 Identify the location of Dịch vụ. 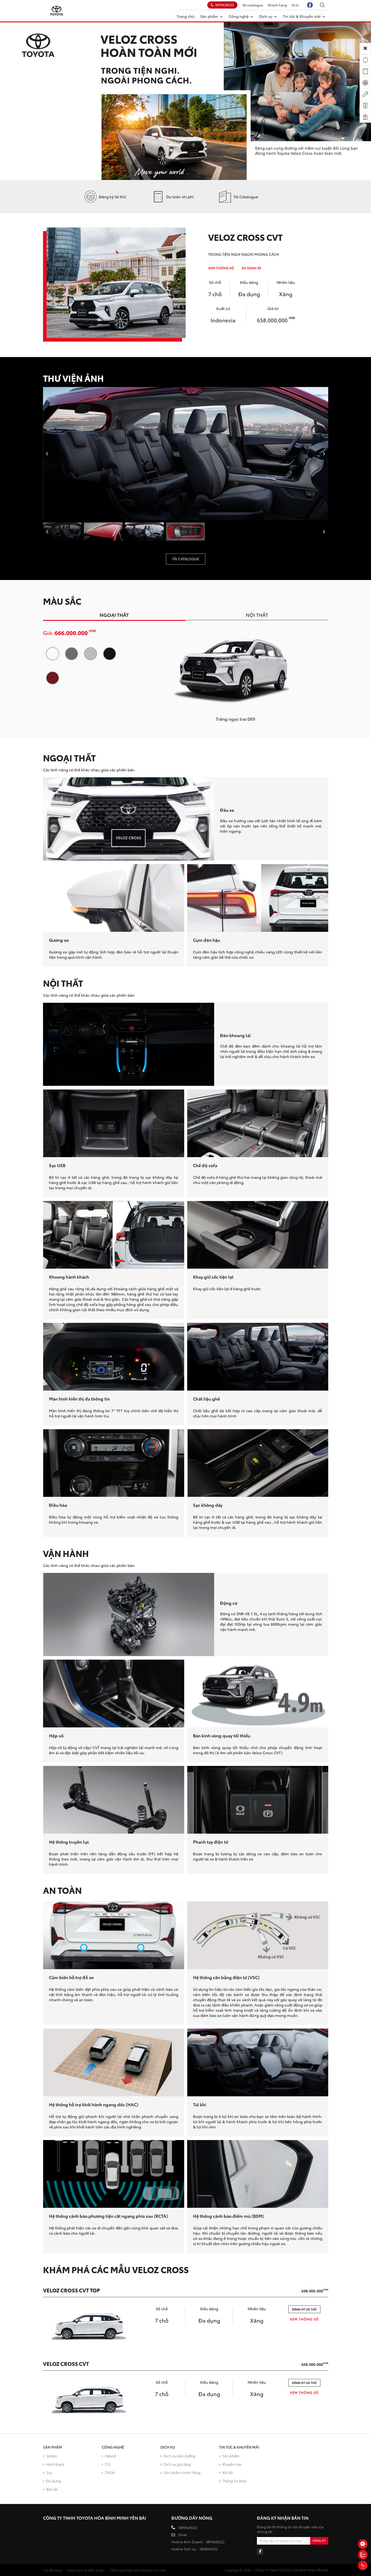
(268, 16).